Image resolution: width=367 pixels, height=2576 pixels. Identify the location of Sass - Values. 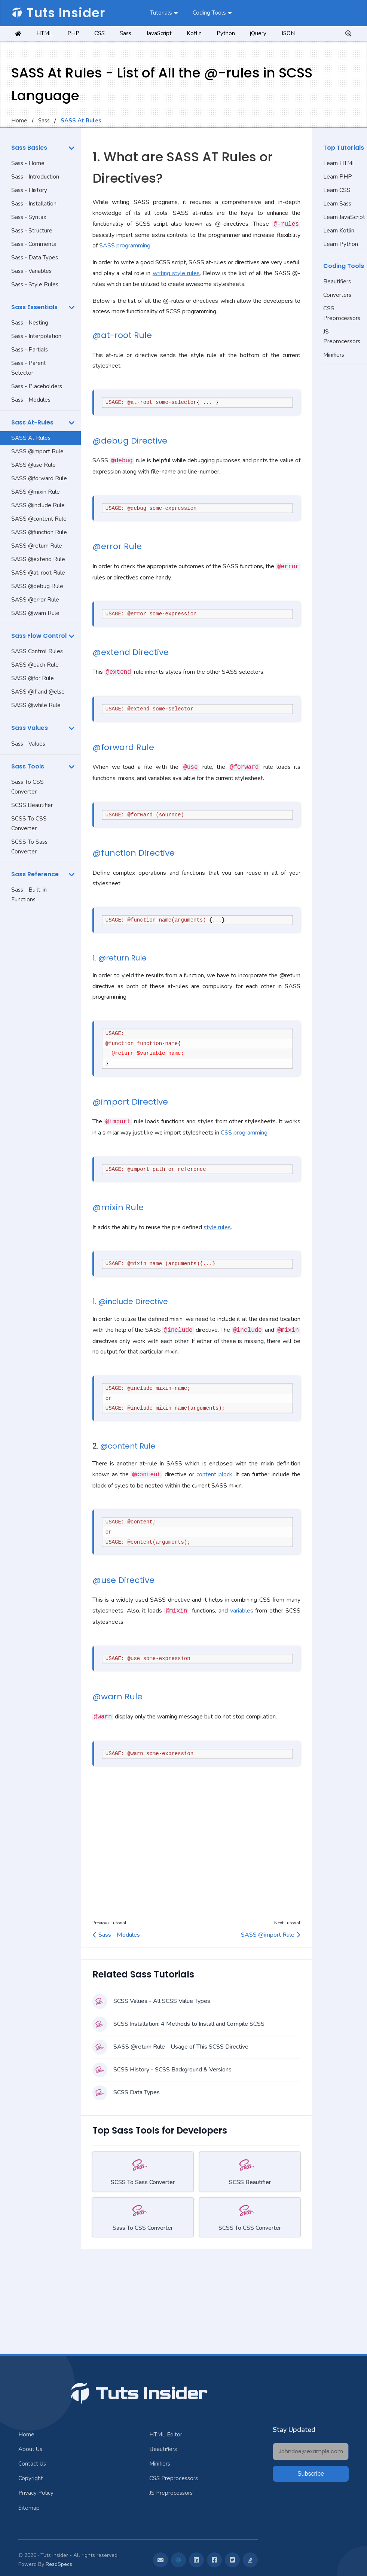
(28, 743).